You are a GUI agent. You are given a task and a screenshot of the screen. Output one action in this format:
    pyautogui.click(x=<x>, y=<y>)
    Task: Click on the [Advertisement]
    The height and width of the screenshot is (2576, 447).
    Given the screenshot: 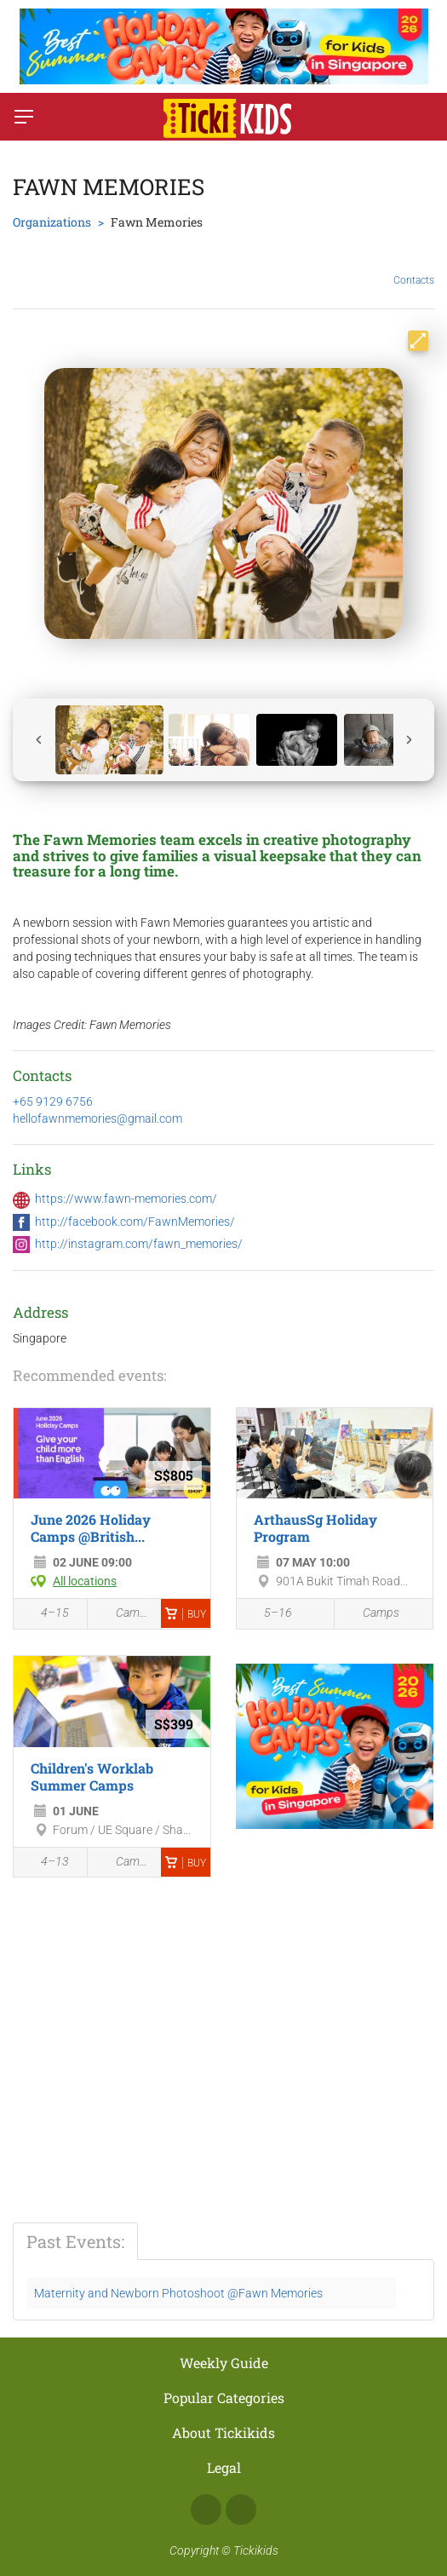 What is the action you would take?
    pyautogui.click(x=156, y=2022)
    